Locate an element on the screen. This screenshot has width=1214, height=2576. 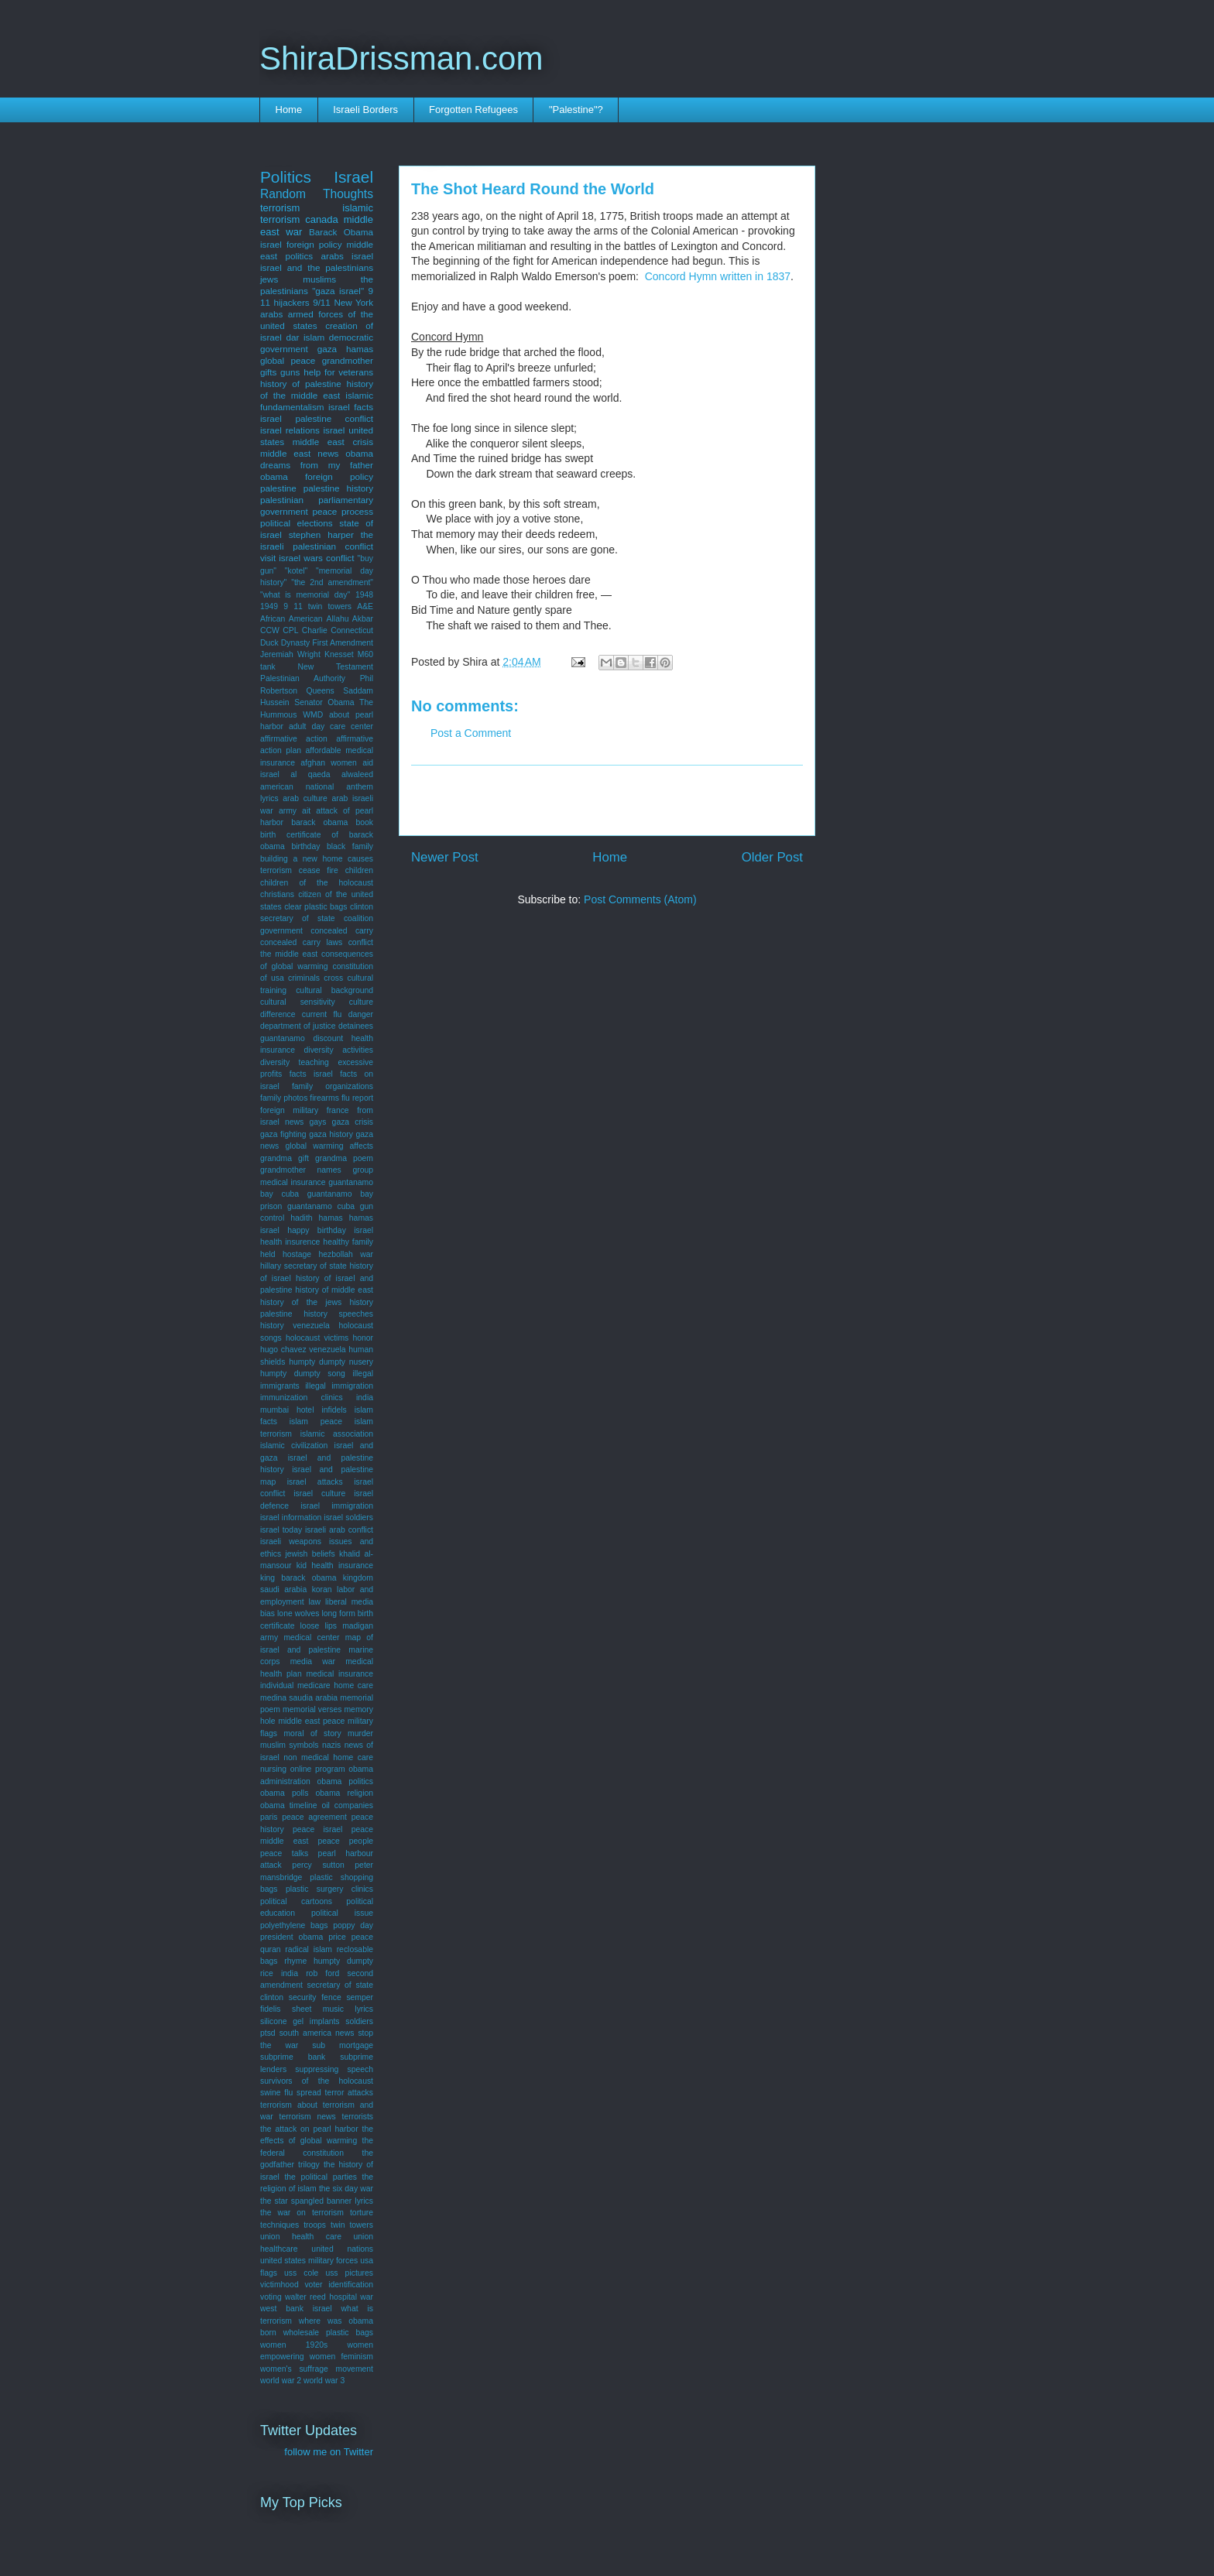
world war 3 is located at coordinates (324, 2380).